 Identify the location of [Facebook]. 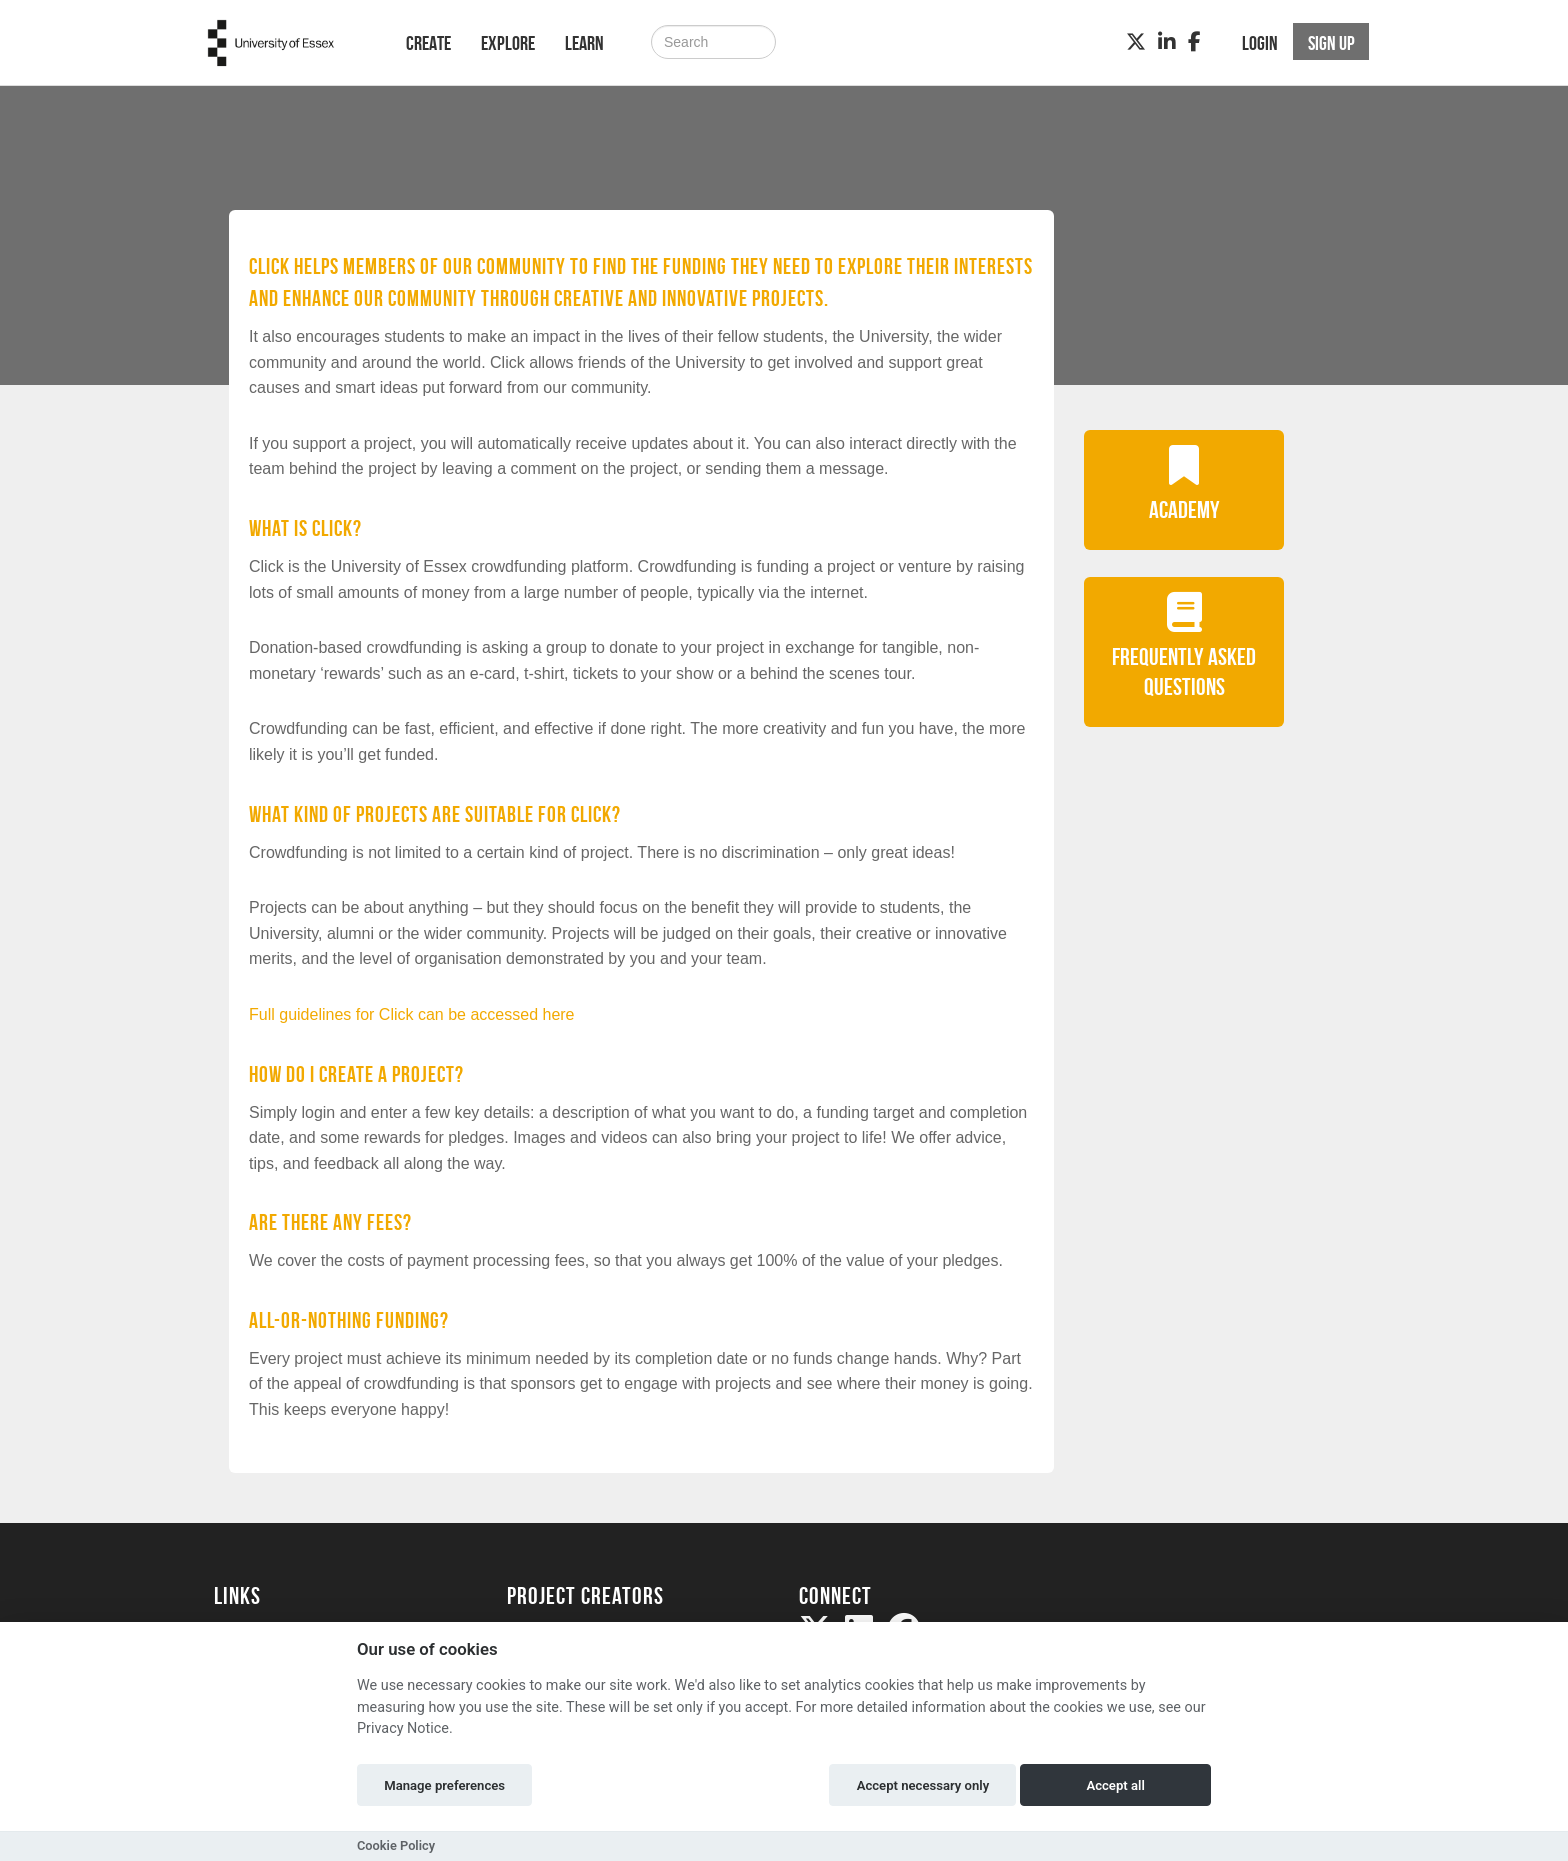
(1194, 42).